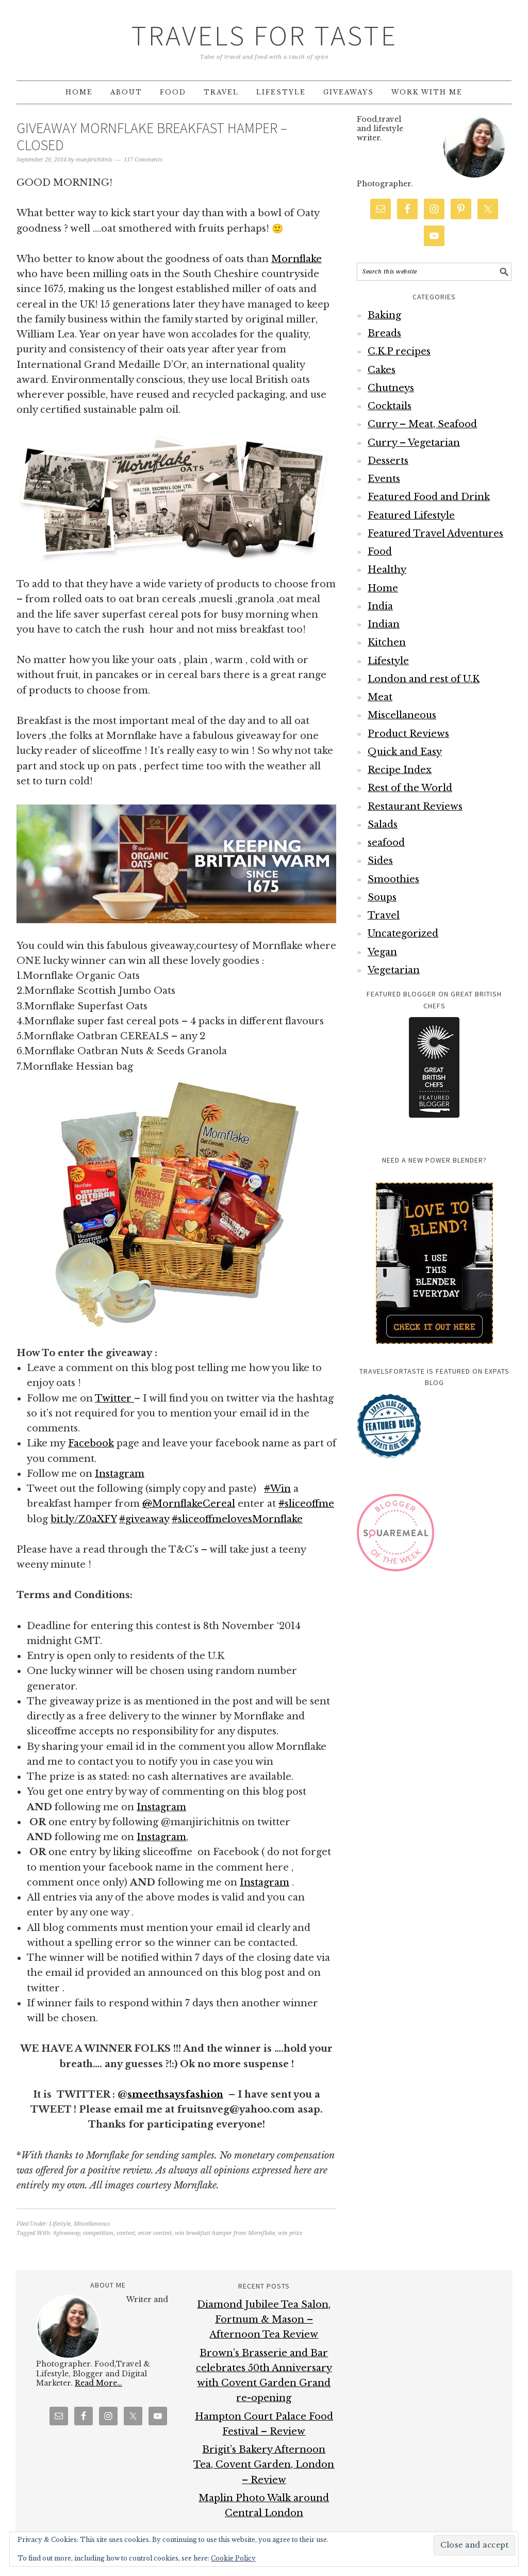 This screenshot has height=2576, width=528. What do you see at coordinates (393, 879) in the screenshot?
I see `Smoothies` at bounding box center [393, 879].